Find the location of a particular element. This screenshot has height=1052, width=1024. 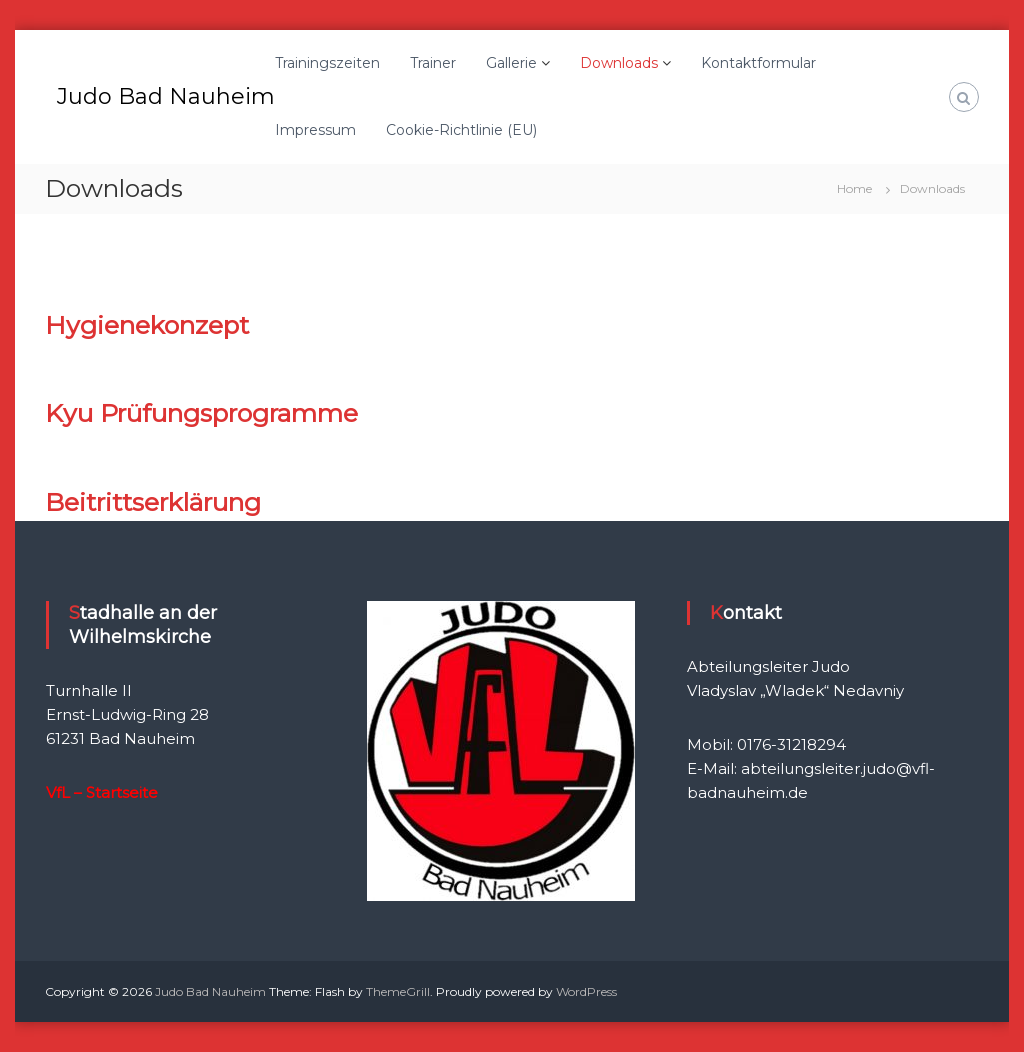

Kyu Prüfungsprogramme is located at coordinates (201, 413).